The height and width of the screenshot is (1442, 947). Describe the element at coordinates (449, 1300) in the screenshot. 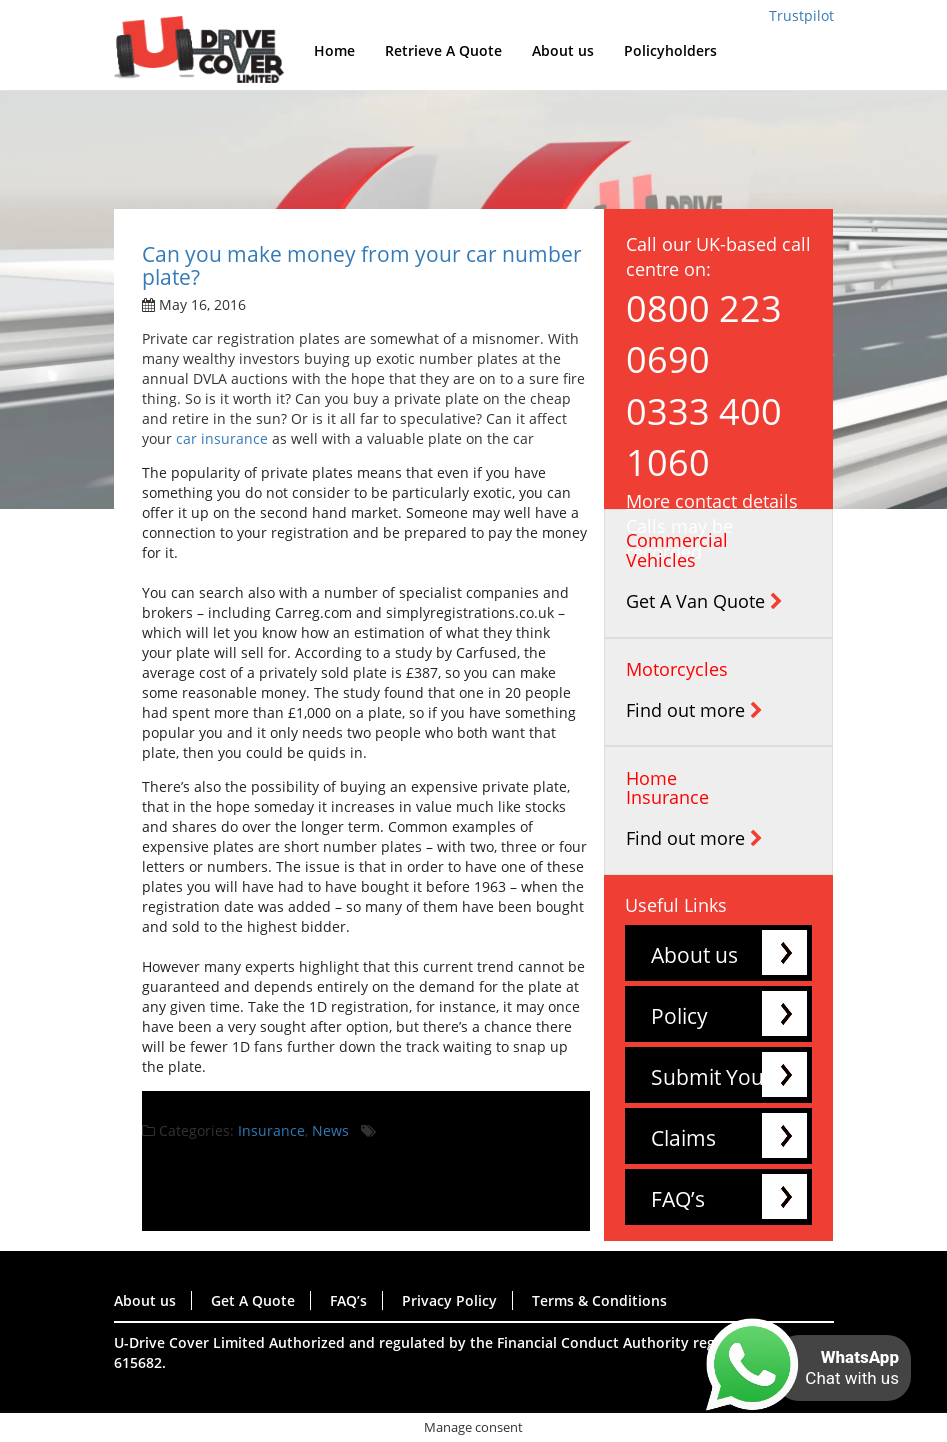

I see `Privacy Policy` at that location.